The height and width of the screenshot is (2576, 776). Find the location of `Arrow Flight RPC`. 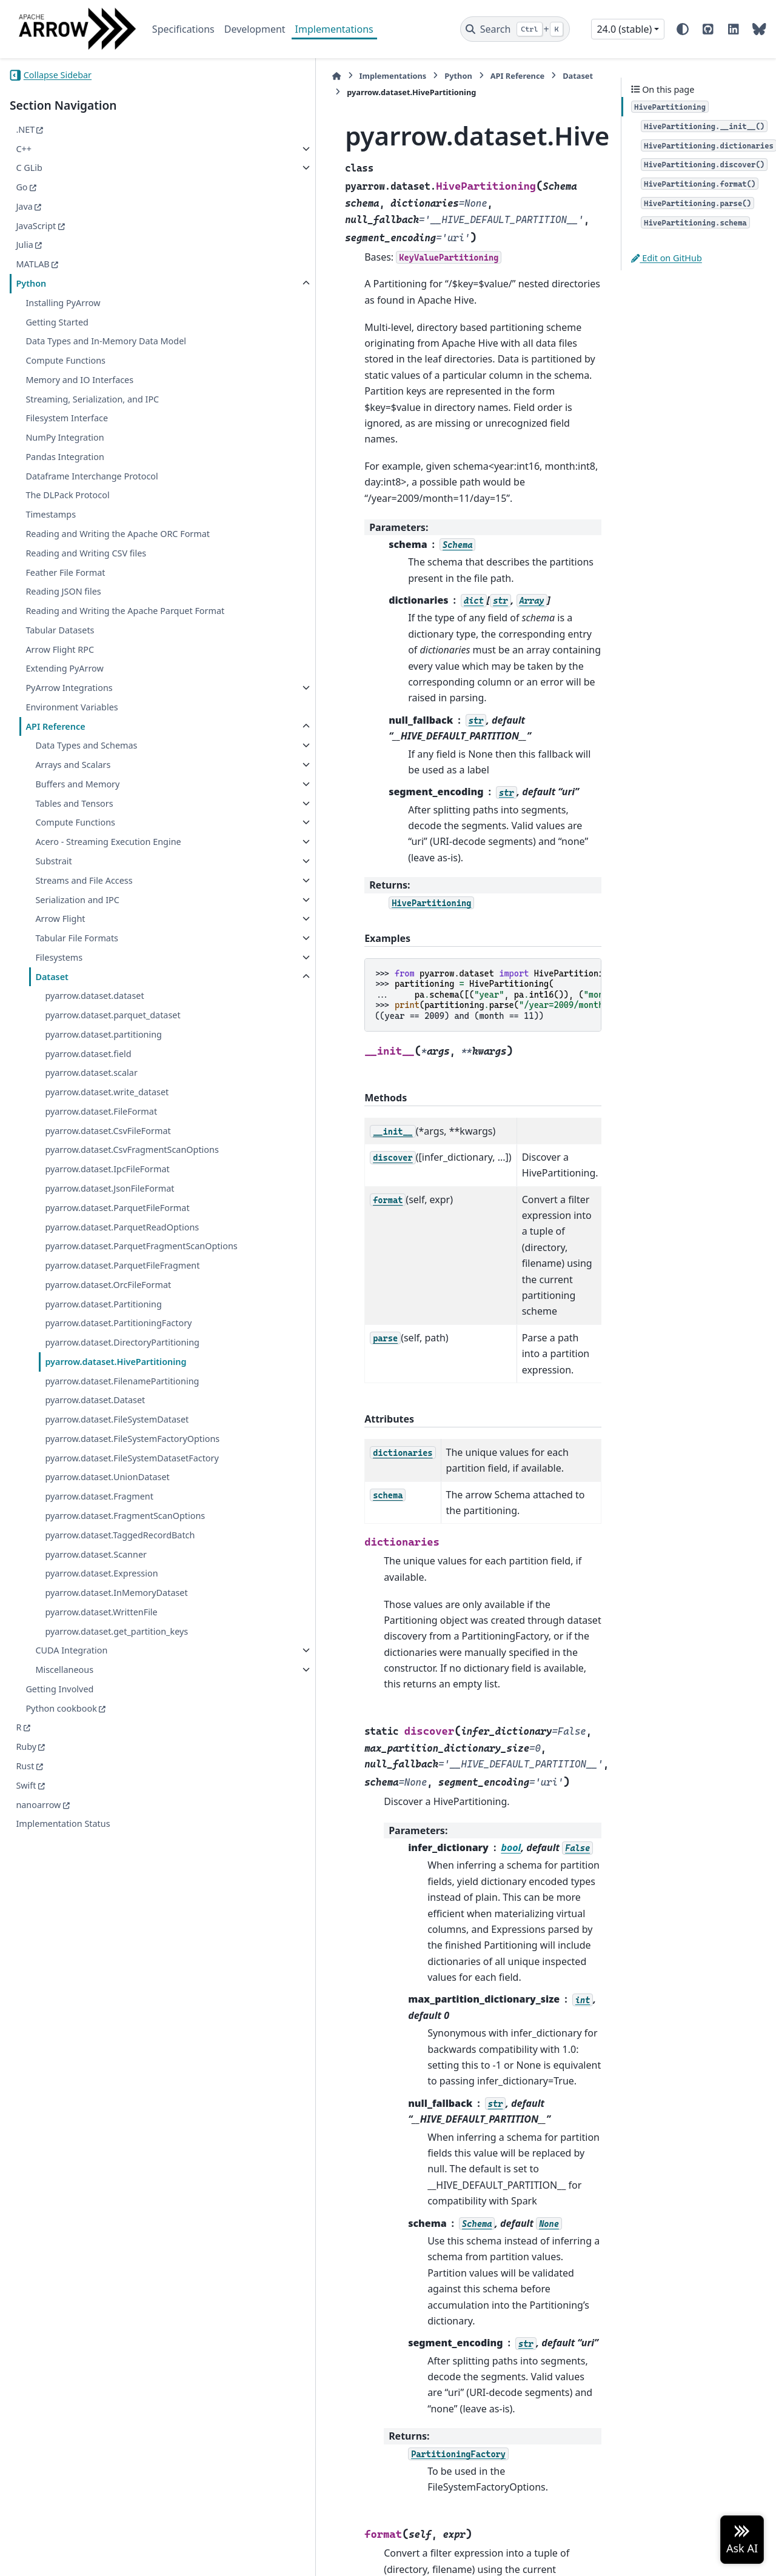

Arrow Flight RPC is located at coordinates (59, 692).